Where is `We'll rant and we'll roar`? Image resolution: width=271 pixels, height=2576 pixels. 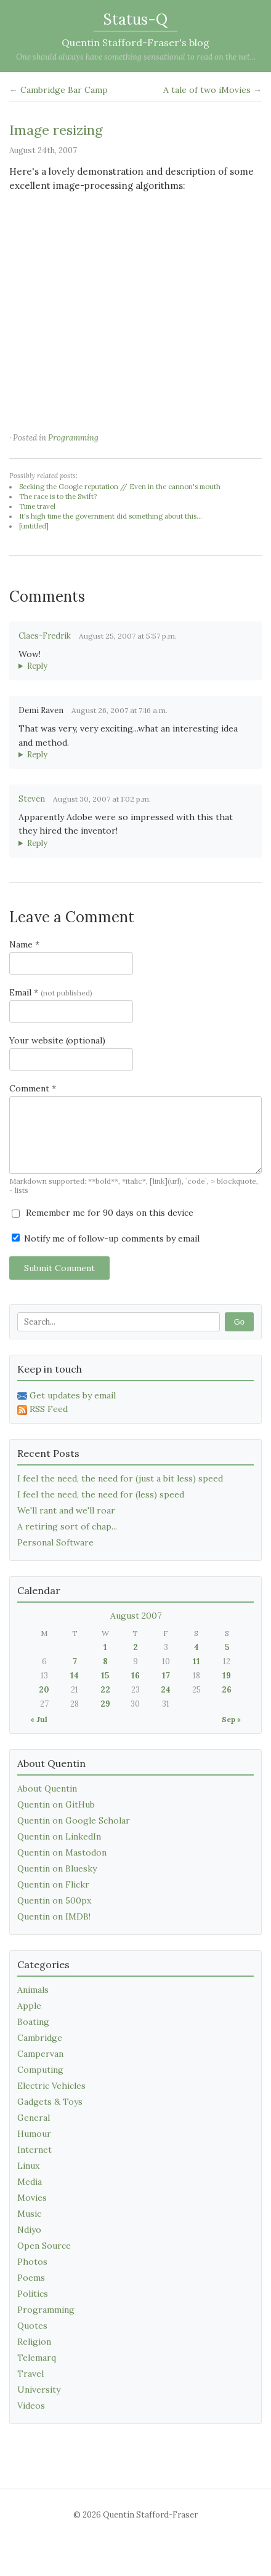 We'll rant and we'll roar is located at coordinates (66, 1510).